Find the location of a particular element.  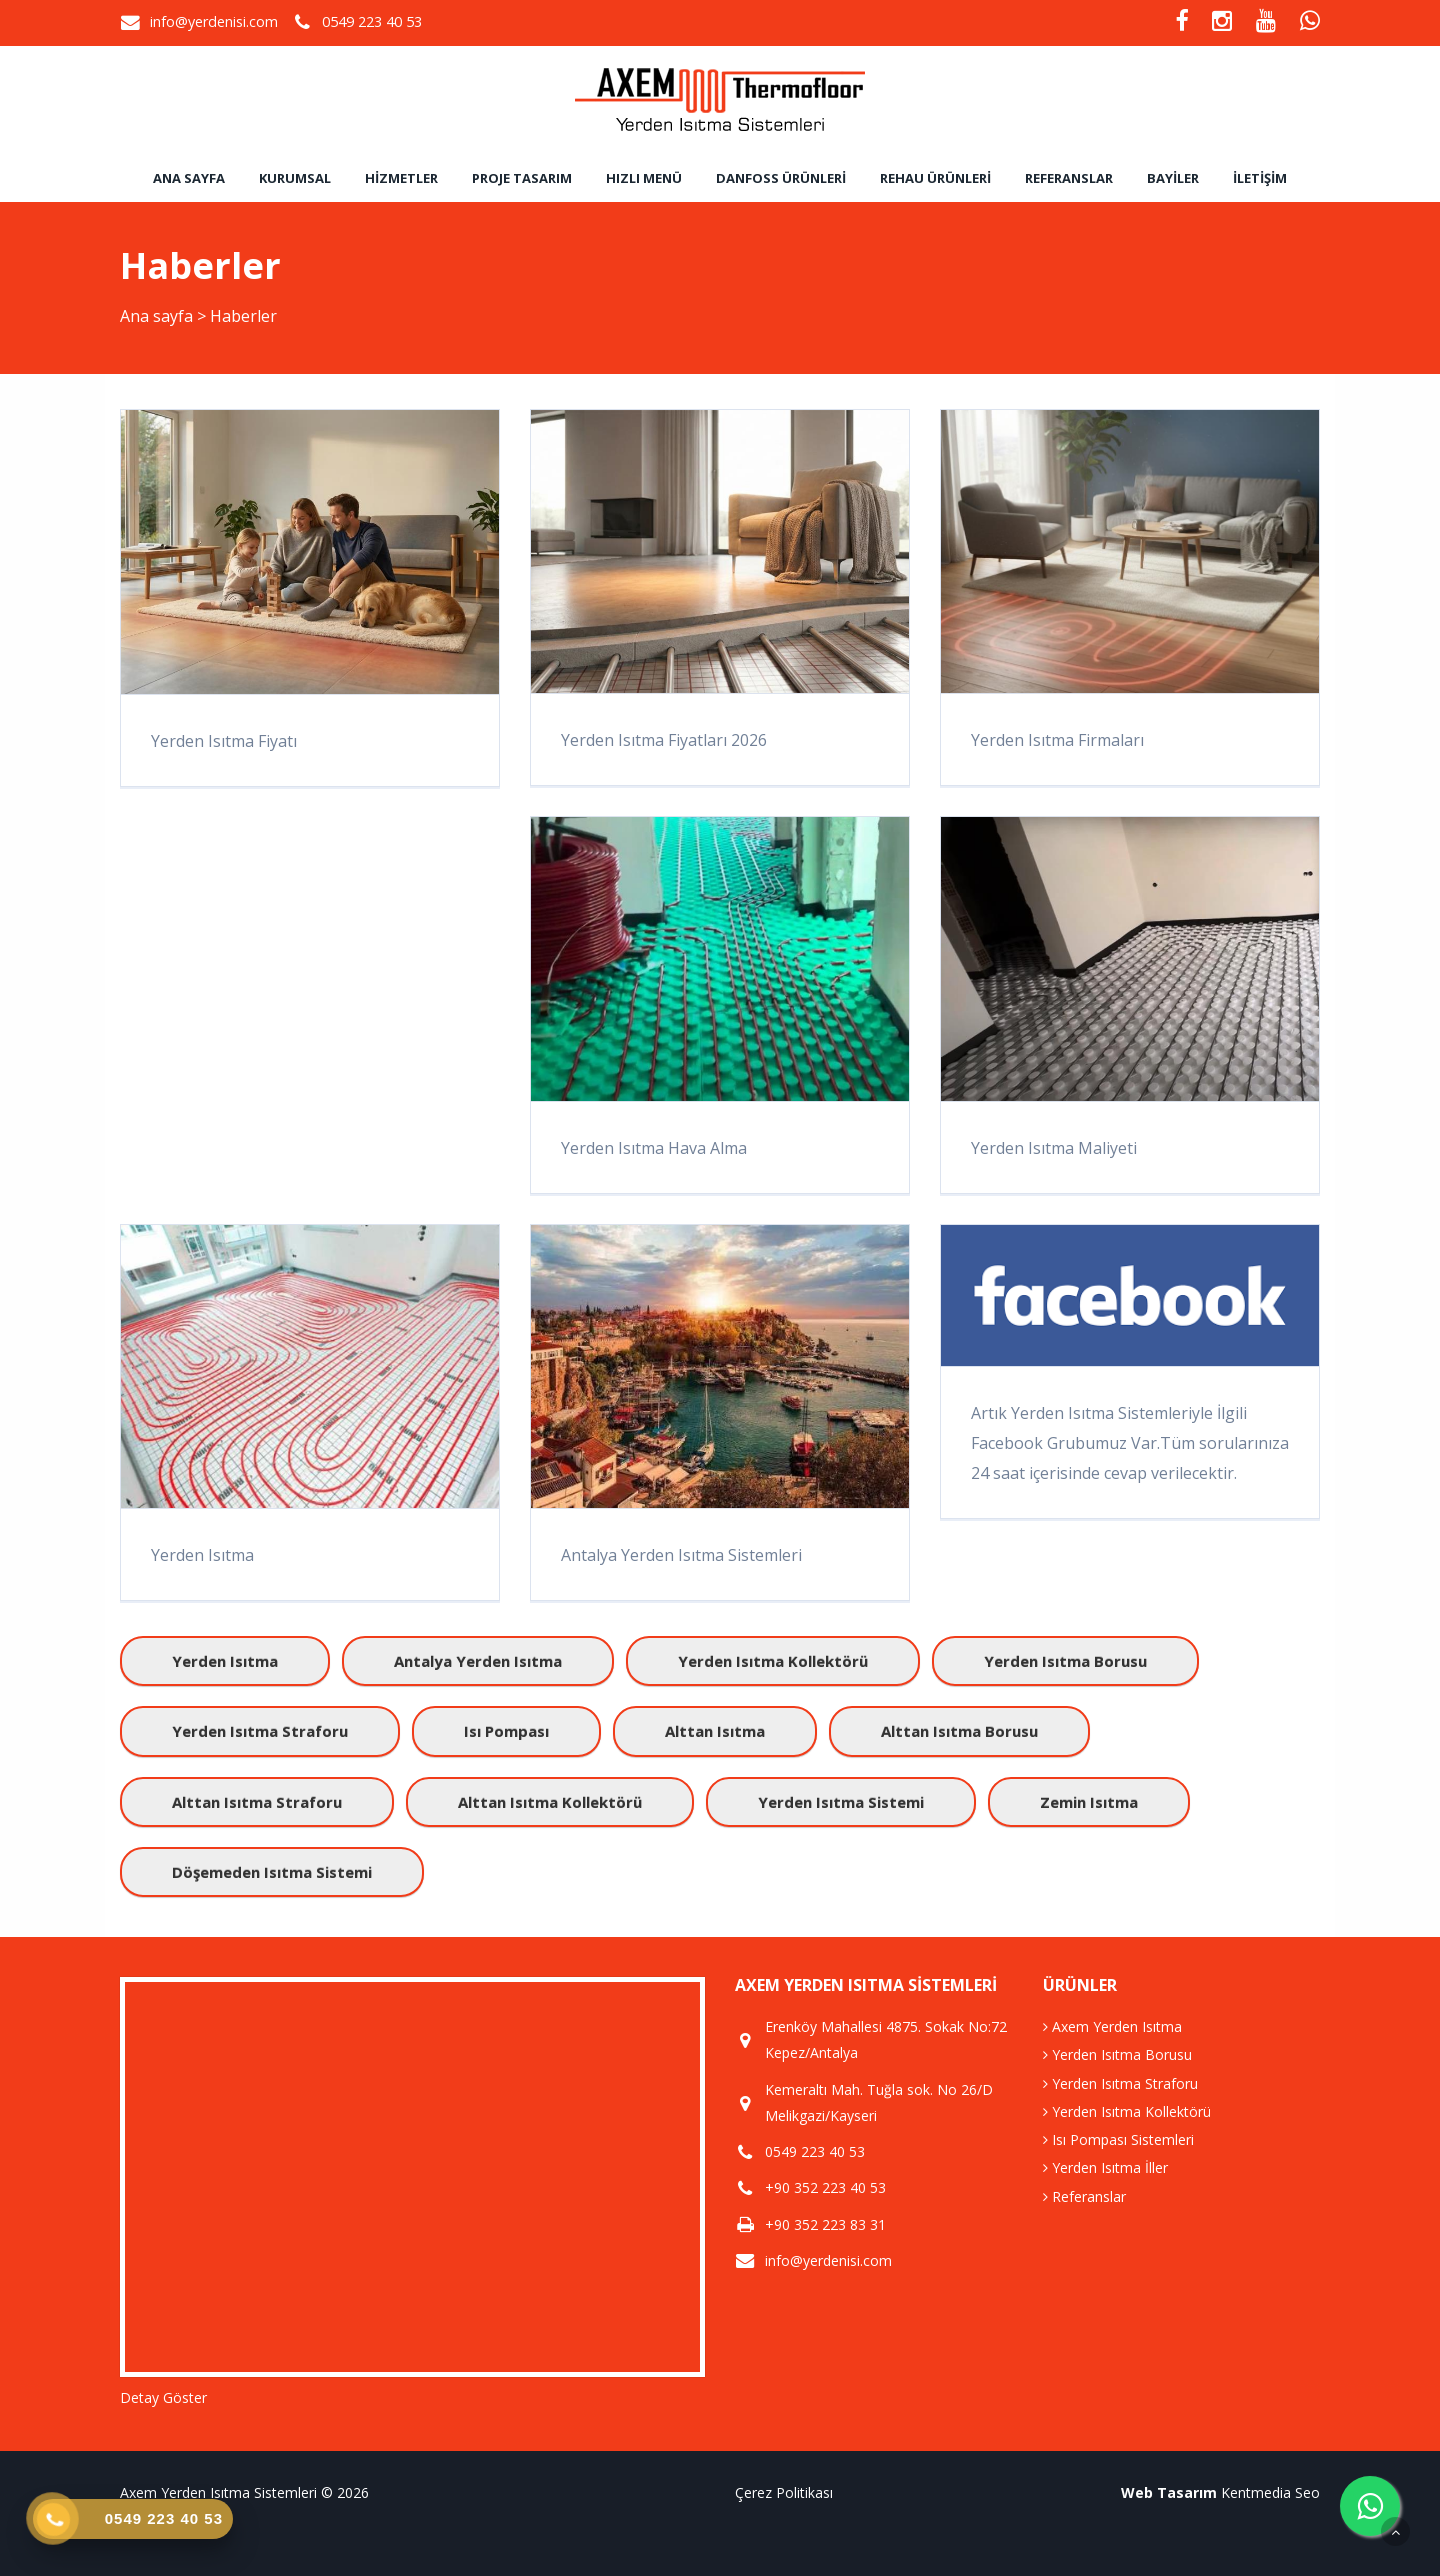

Hizmetler is located at coordinates (401, 178).